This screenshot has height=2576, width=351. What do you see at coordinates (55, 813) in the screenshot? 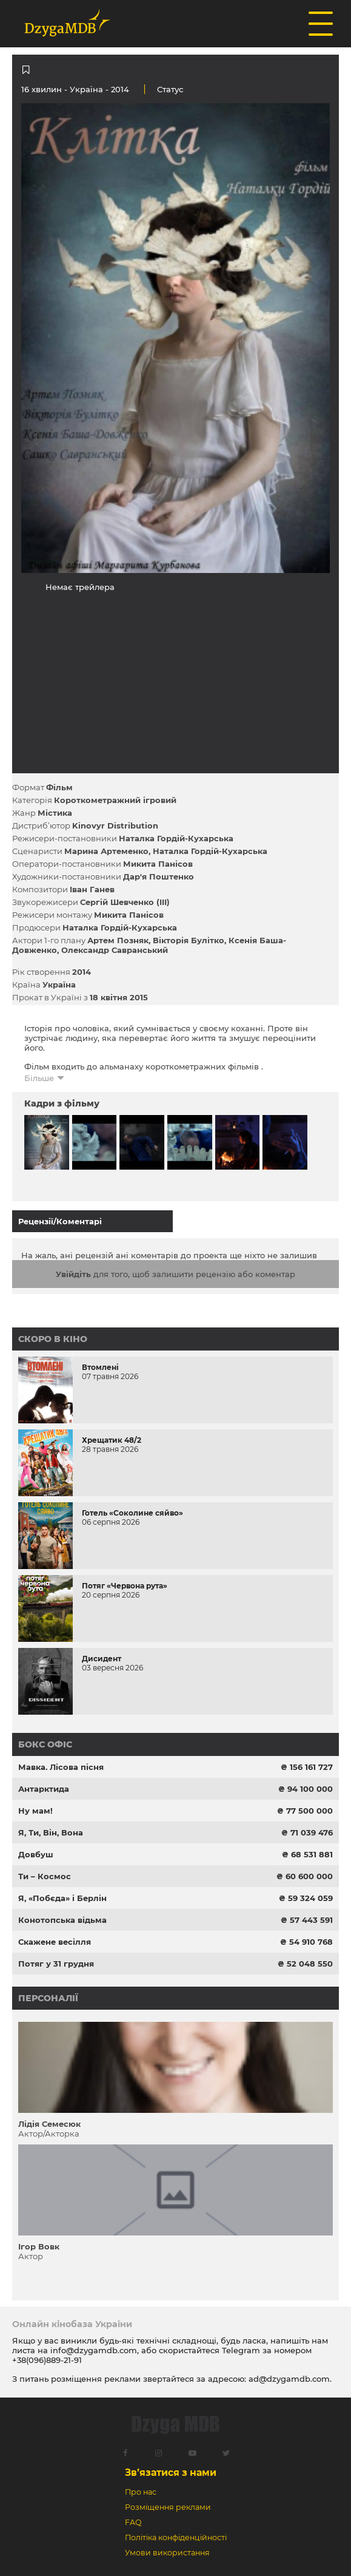
I see `Містика` at bounding box center [55, 813].